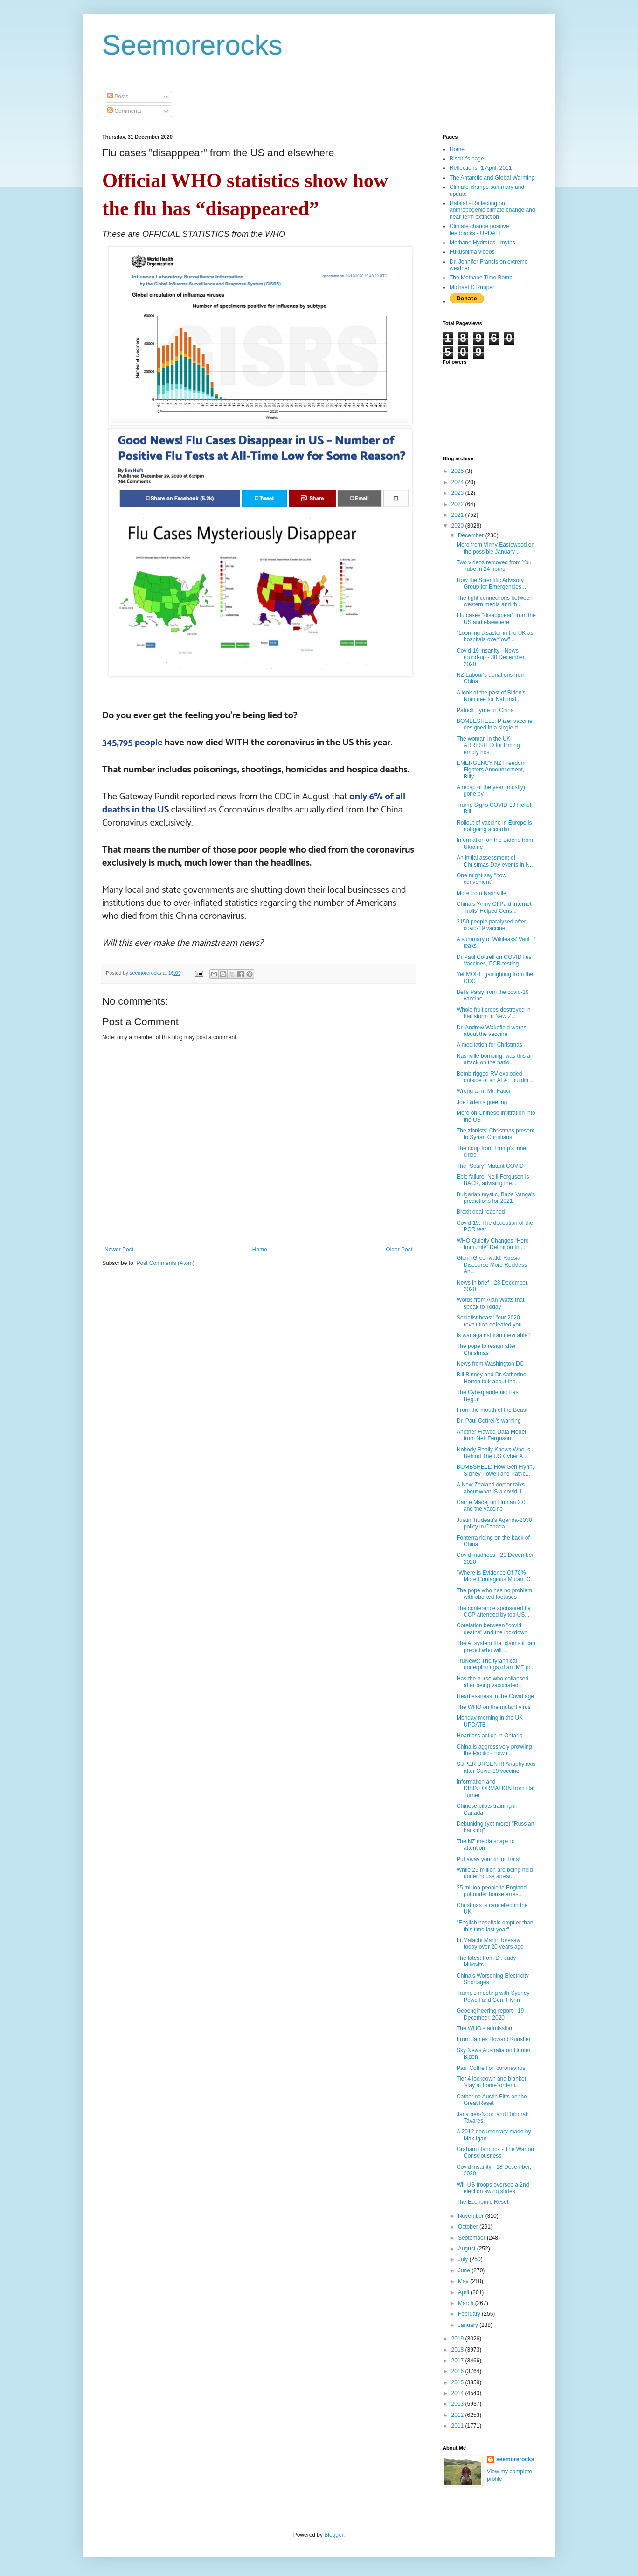 This screenshot has height=2576, width=638. Describe the element at coordinates (458, 2415) in the screenshot. I see `2012` at that location.